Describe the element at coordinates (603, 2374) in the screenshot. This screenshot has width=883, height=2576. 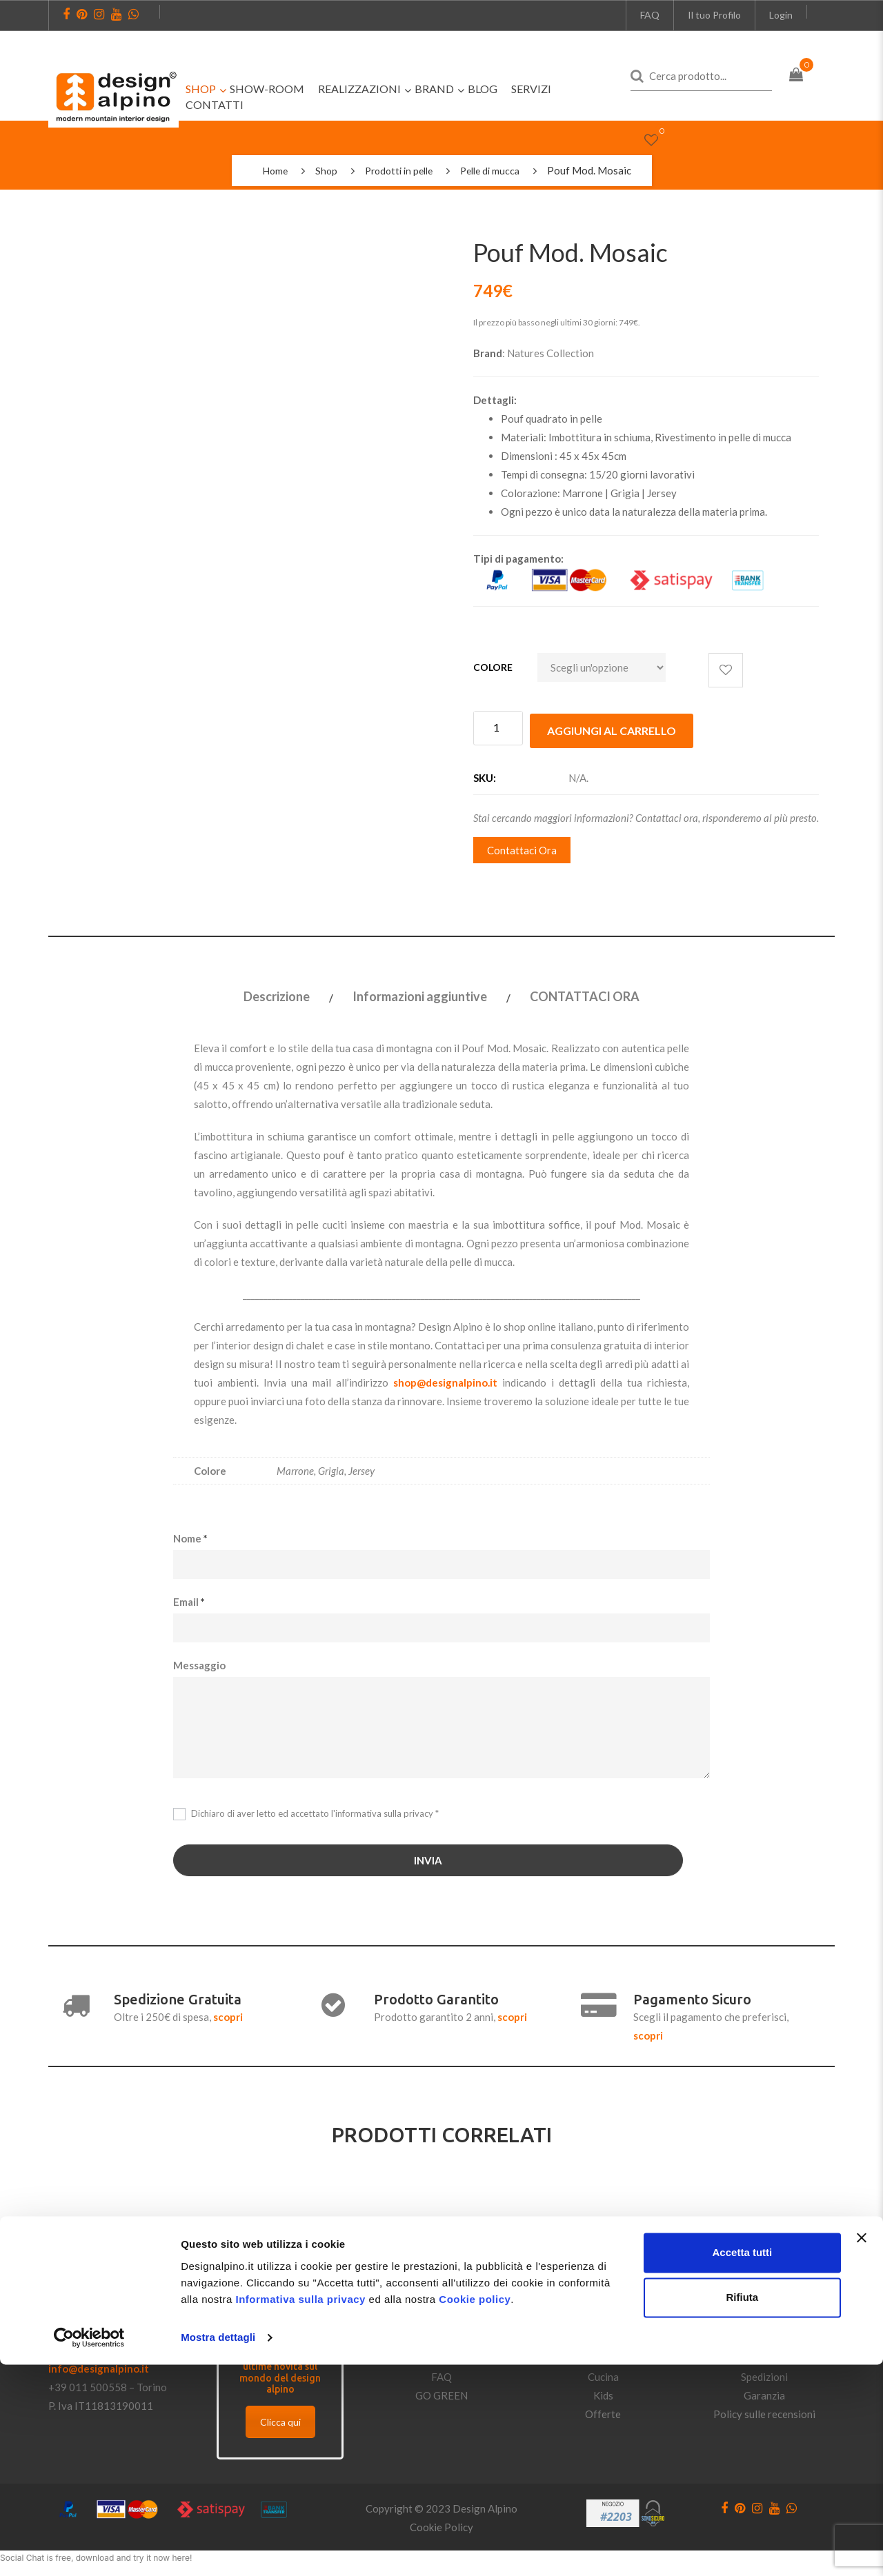
I see `Cucina` at that location.